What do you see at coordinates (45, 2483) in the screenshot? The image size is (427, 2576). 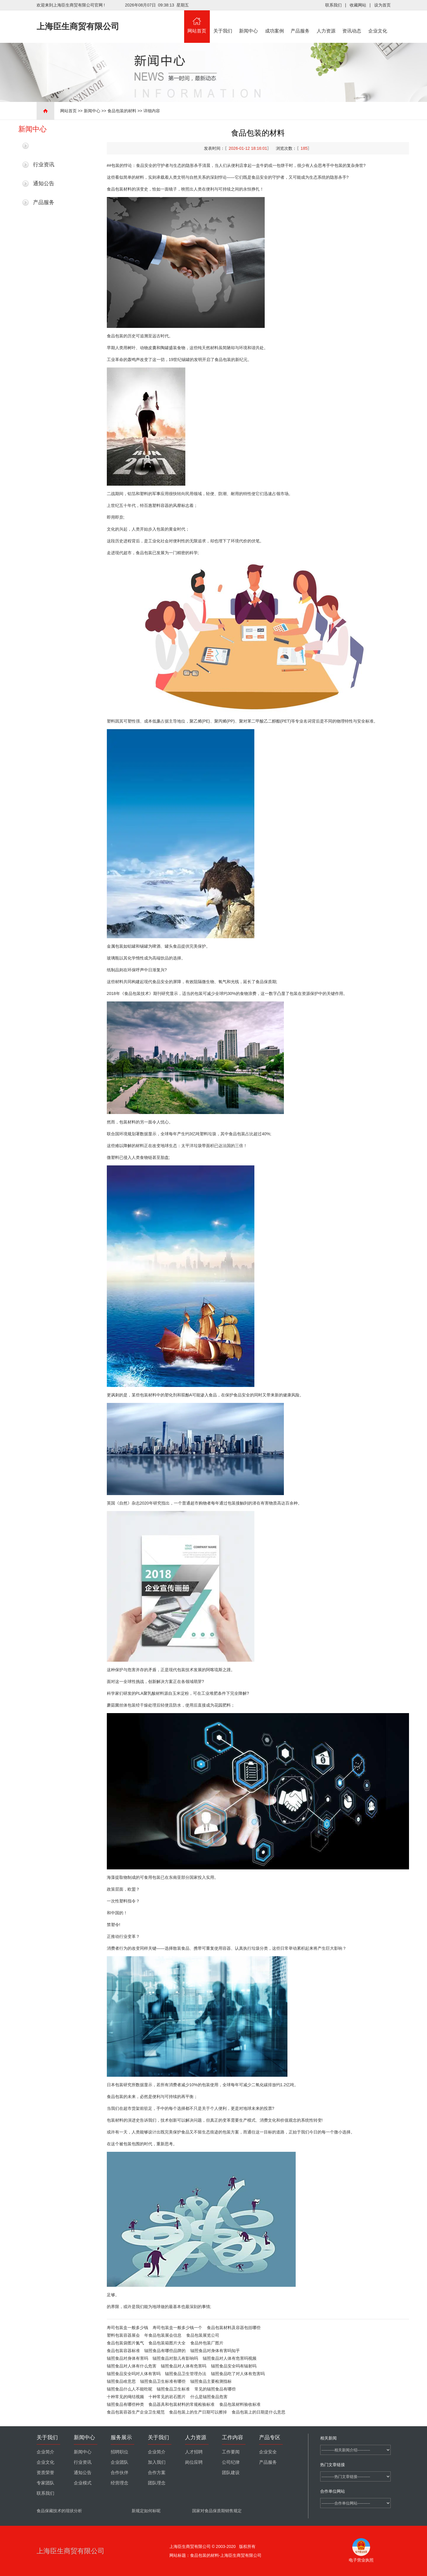 I see `专家团队` at bounding box center [45, 2483].